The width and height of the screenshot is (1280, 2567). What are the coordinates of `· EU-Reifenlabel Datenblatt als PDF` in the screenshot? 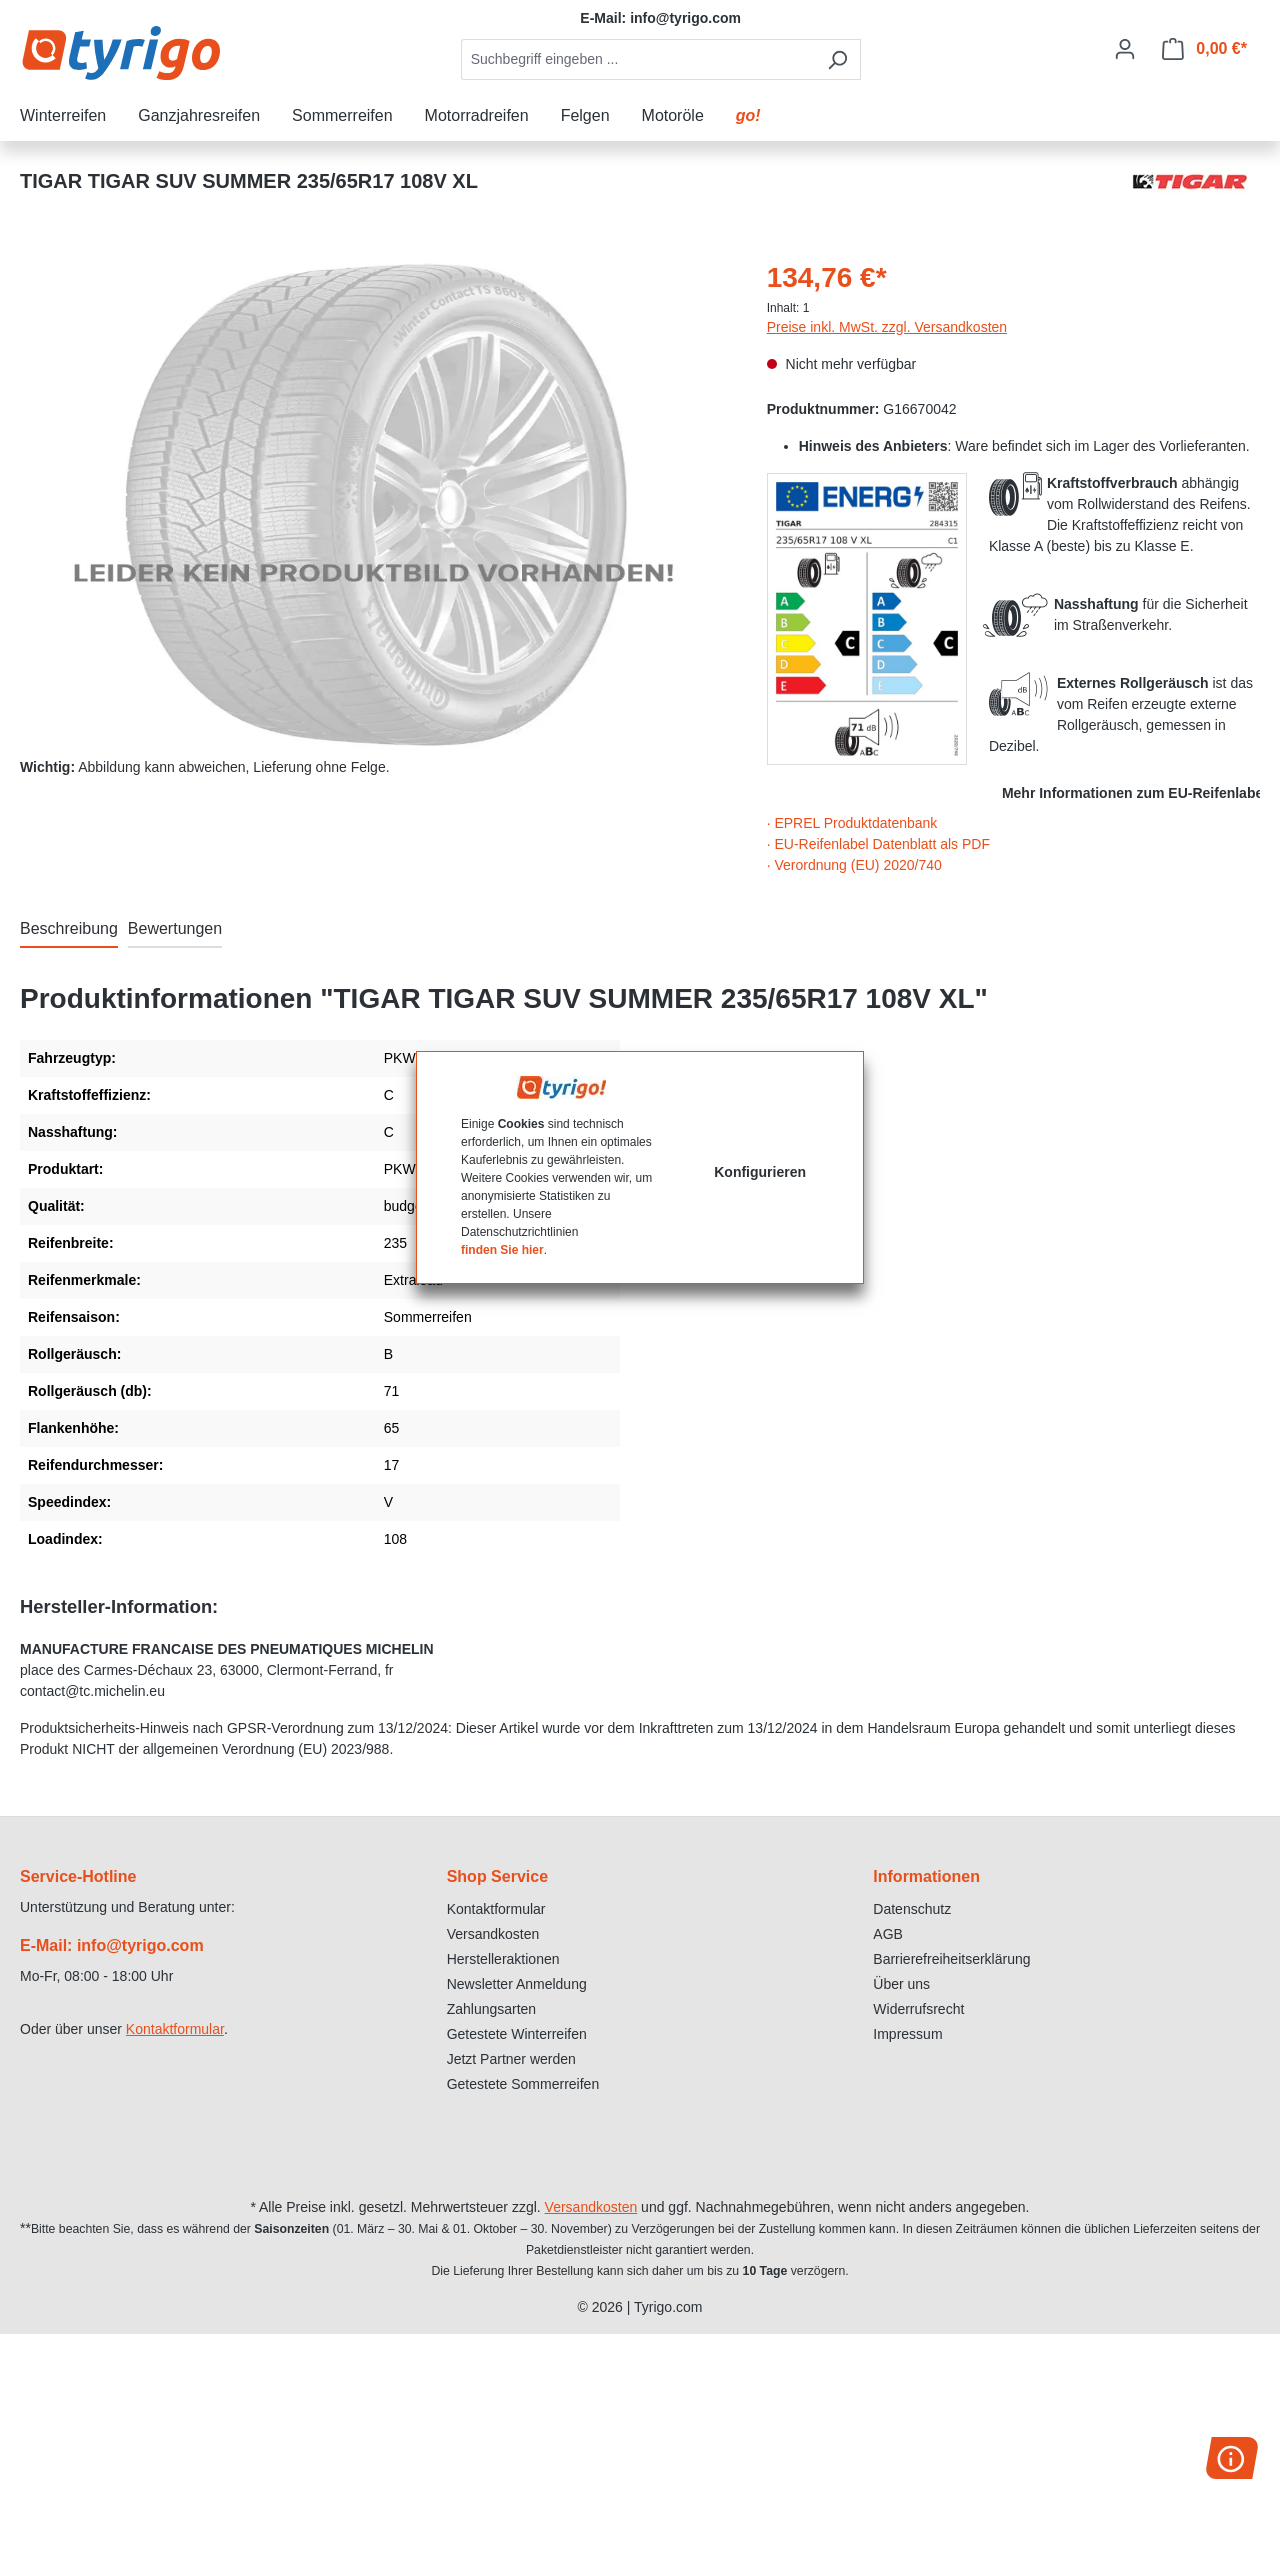 It's located at (878, 844).